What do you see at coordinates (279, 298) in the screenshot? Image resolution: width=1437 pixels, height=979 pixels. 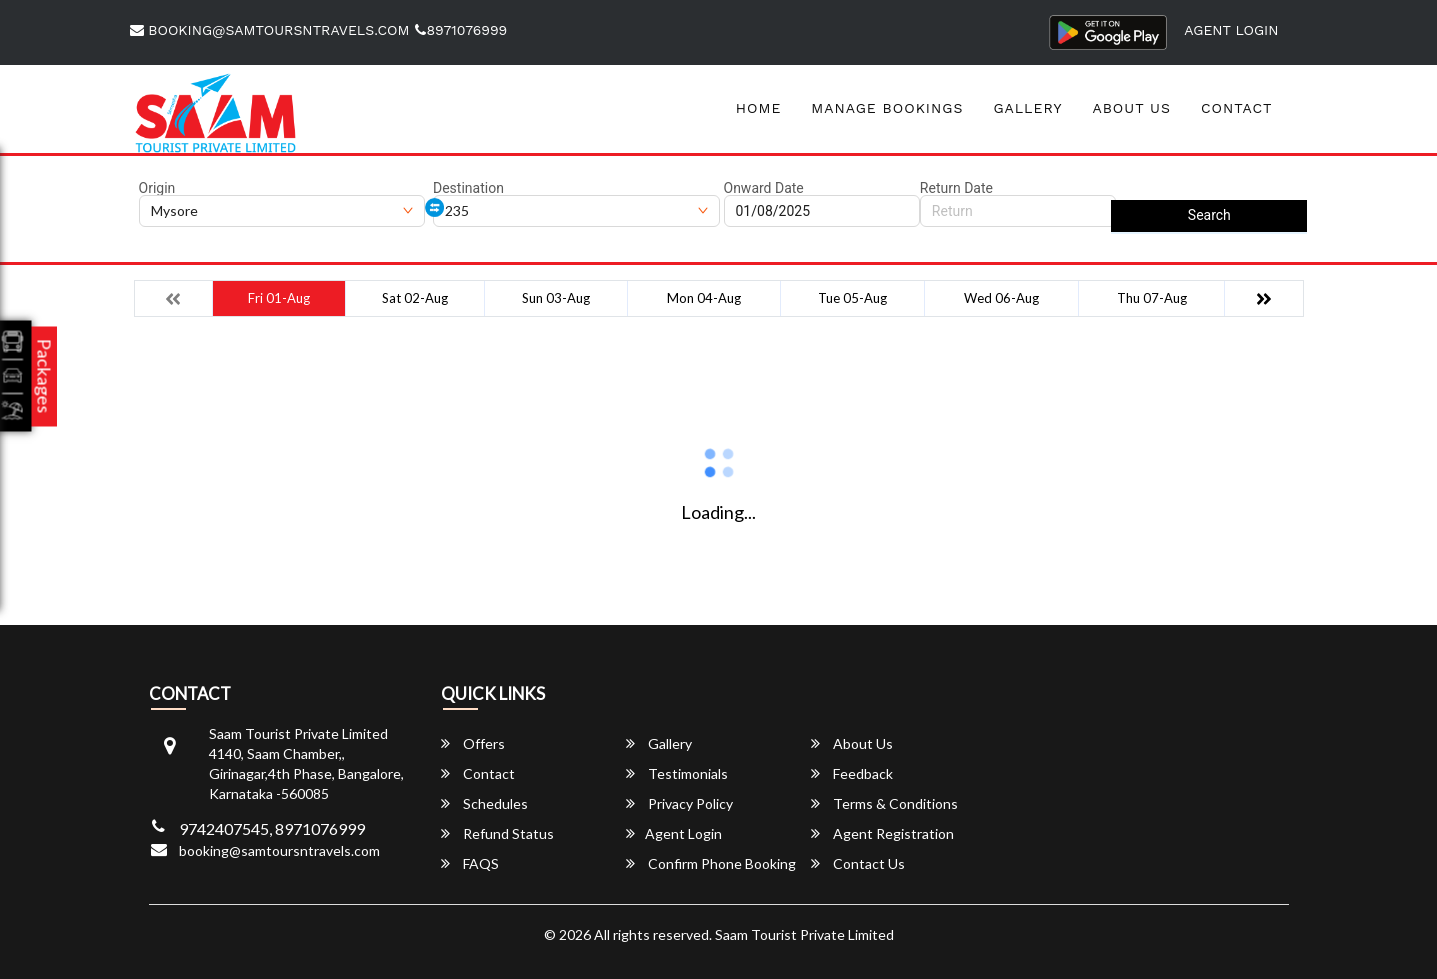 I see `Fri 01-Aug` at bounding box center [279, 298].